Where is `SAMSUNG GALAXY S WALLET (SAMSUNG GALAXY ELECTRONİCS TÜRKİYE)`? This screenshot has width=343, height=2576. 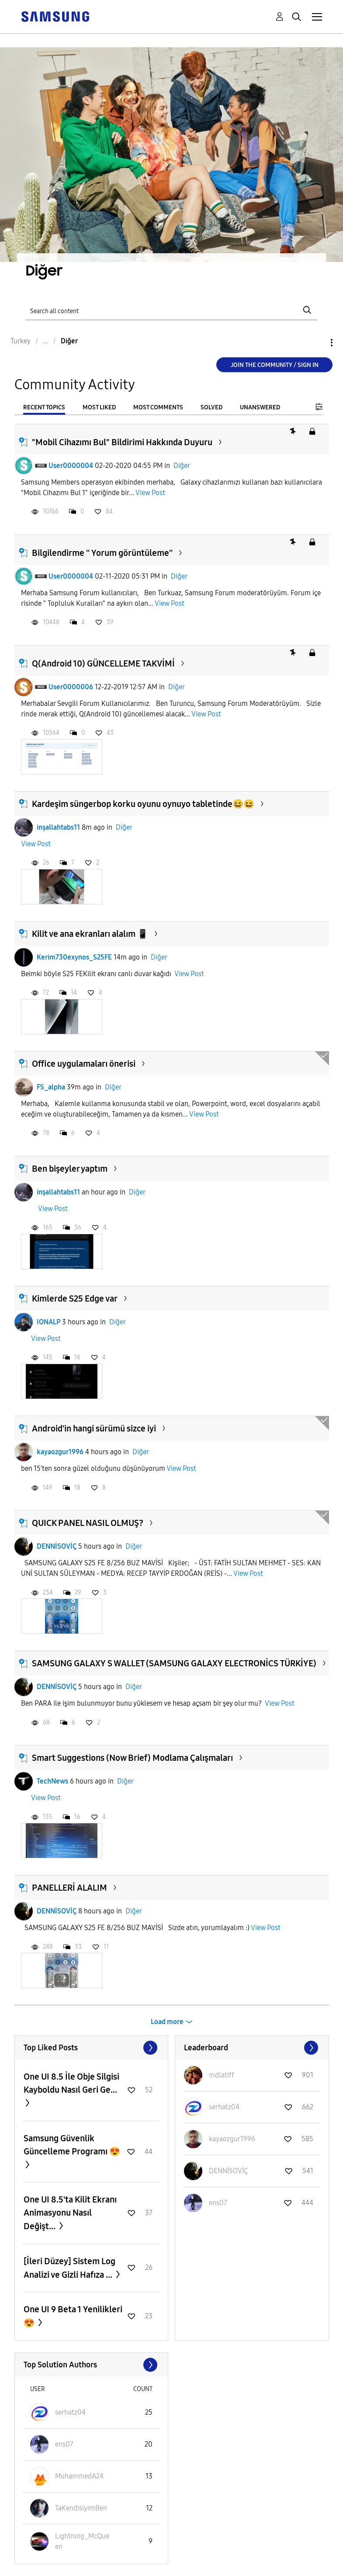
SAMSUNG GALAXY S WALLET (SAMSUNG GALAXY ELECTRONİCS TÜRKİYE) is located at coordinates (174, 1663).